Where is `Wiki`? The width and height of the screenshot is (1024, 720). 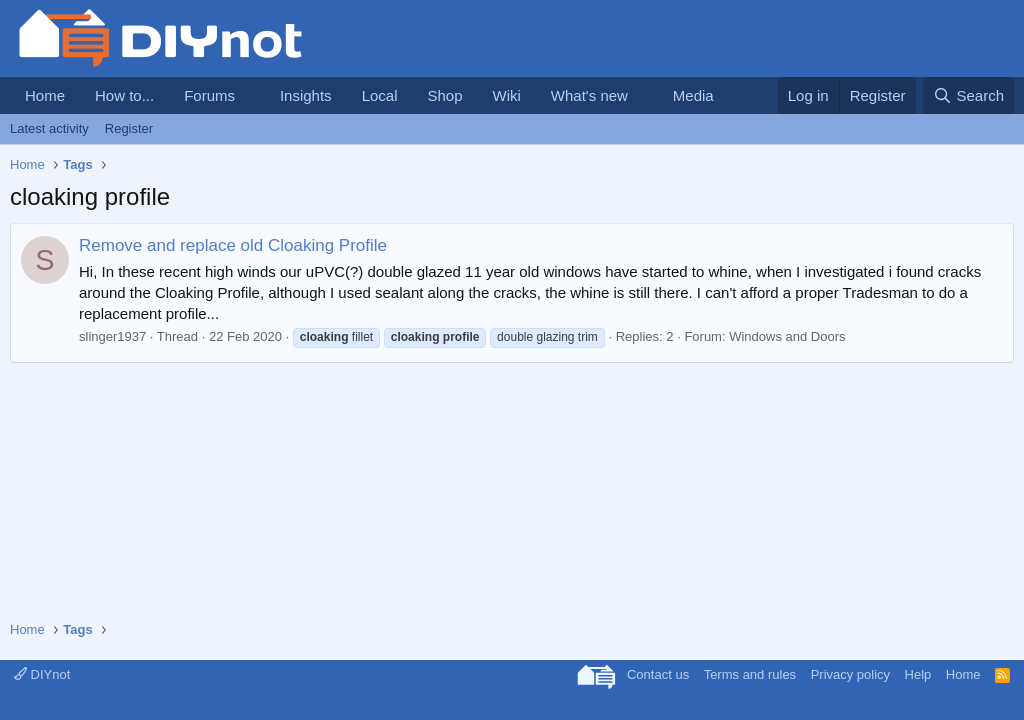 Wiki is located at coordinates (507, 95).